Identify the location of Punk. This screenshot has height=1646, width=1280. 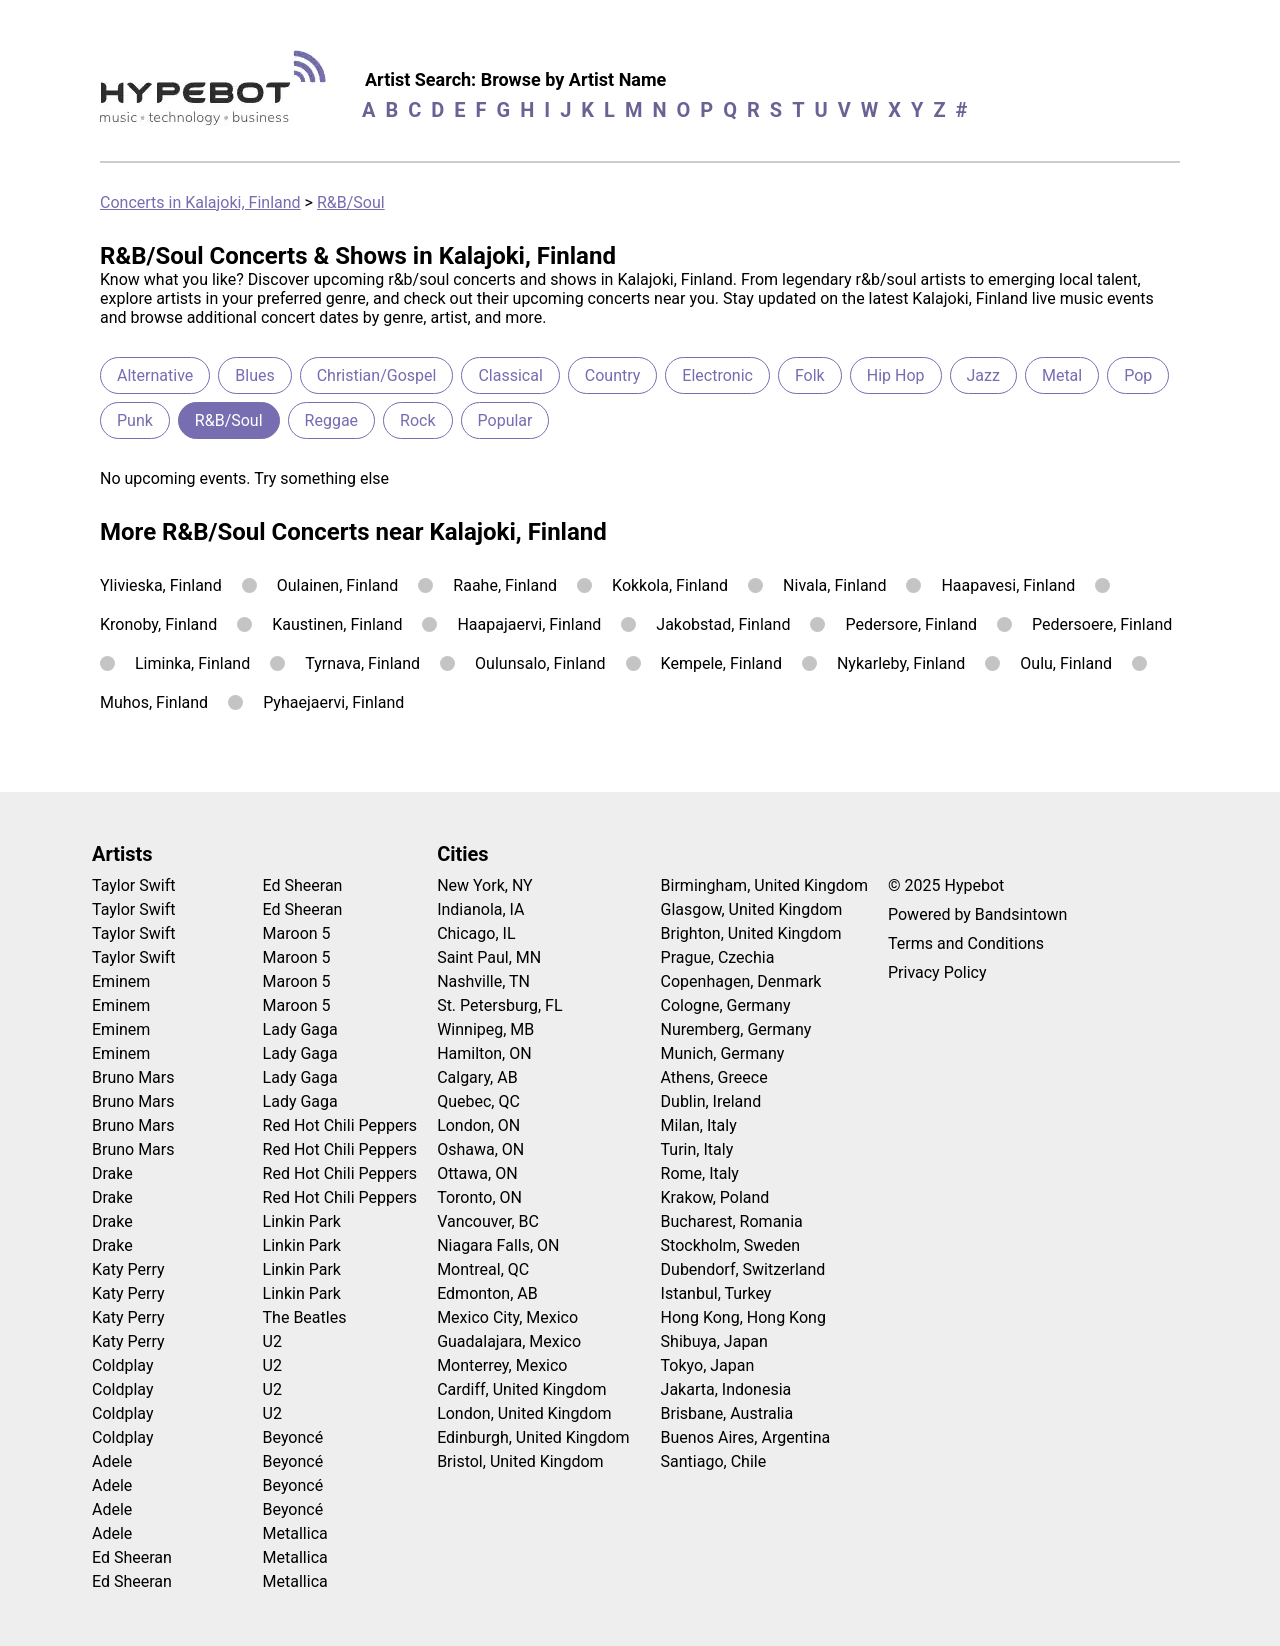
(135, 420).